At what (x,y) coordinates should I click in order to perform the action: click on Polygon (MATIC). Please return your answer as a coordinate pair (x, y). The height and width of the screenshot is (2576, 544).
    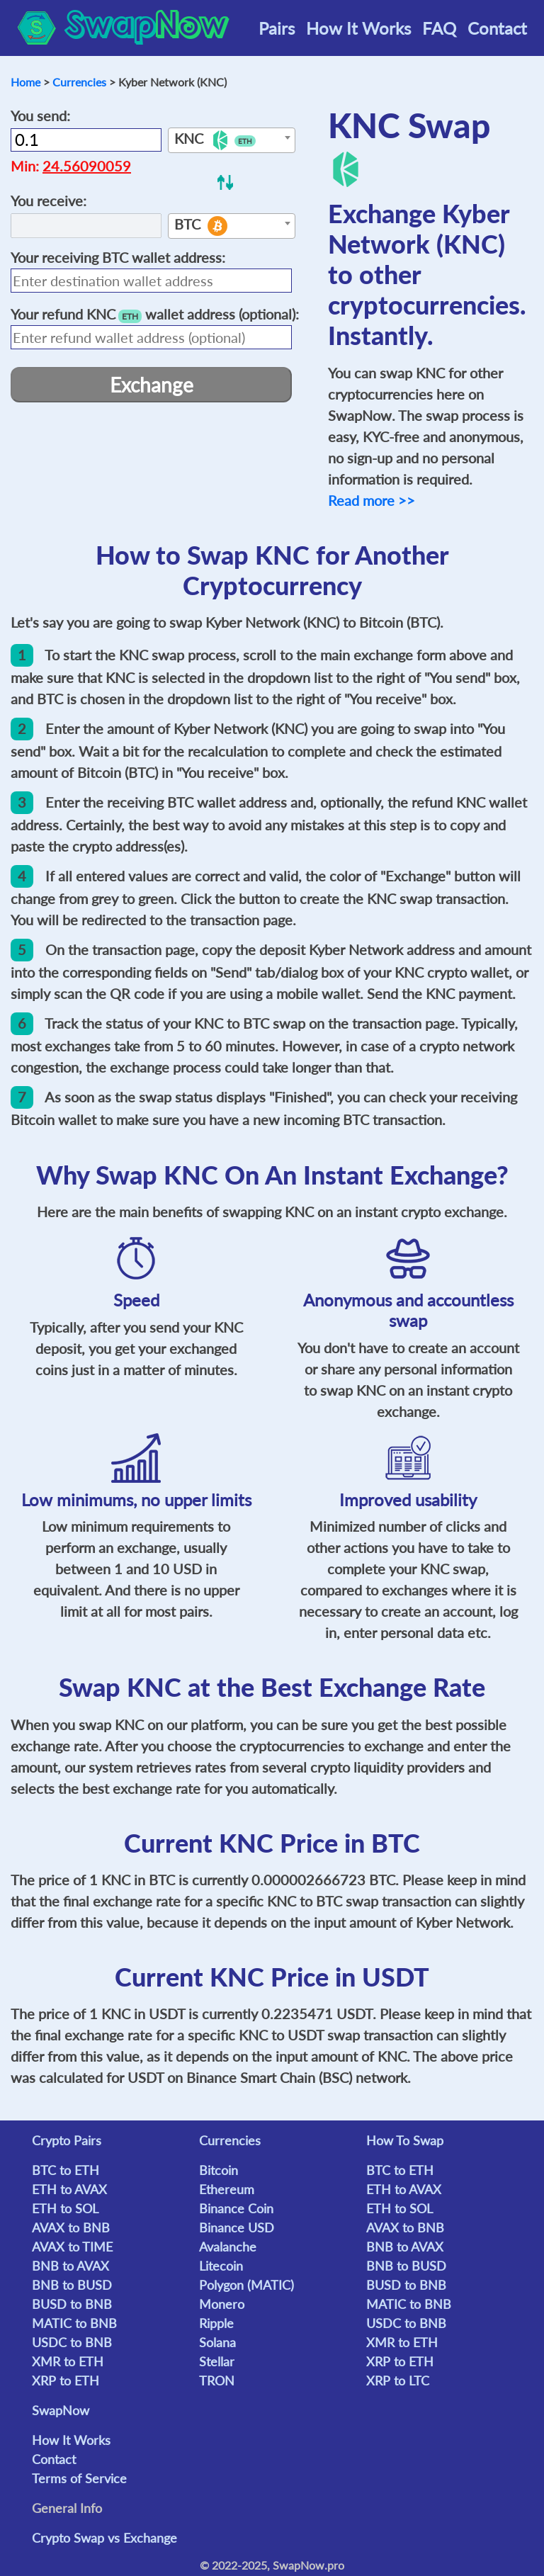
    Looking at the image, I should click on (246, 2285).